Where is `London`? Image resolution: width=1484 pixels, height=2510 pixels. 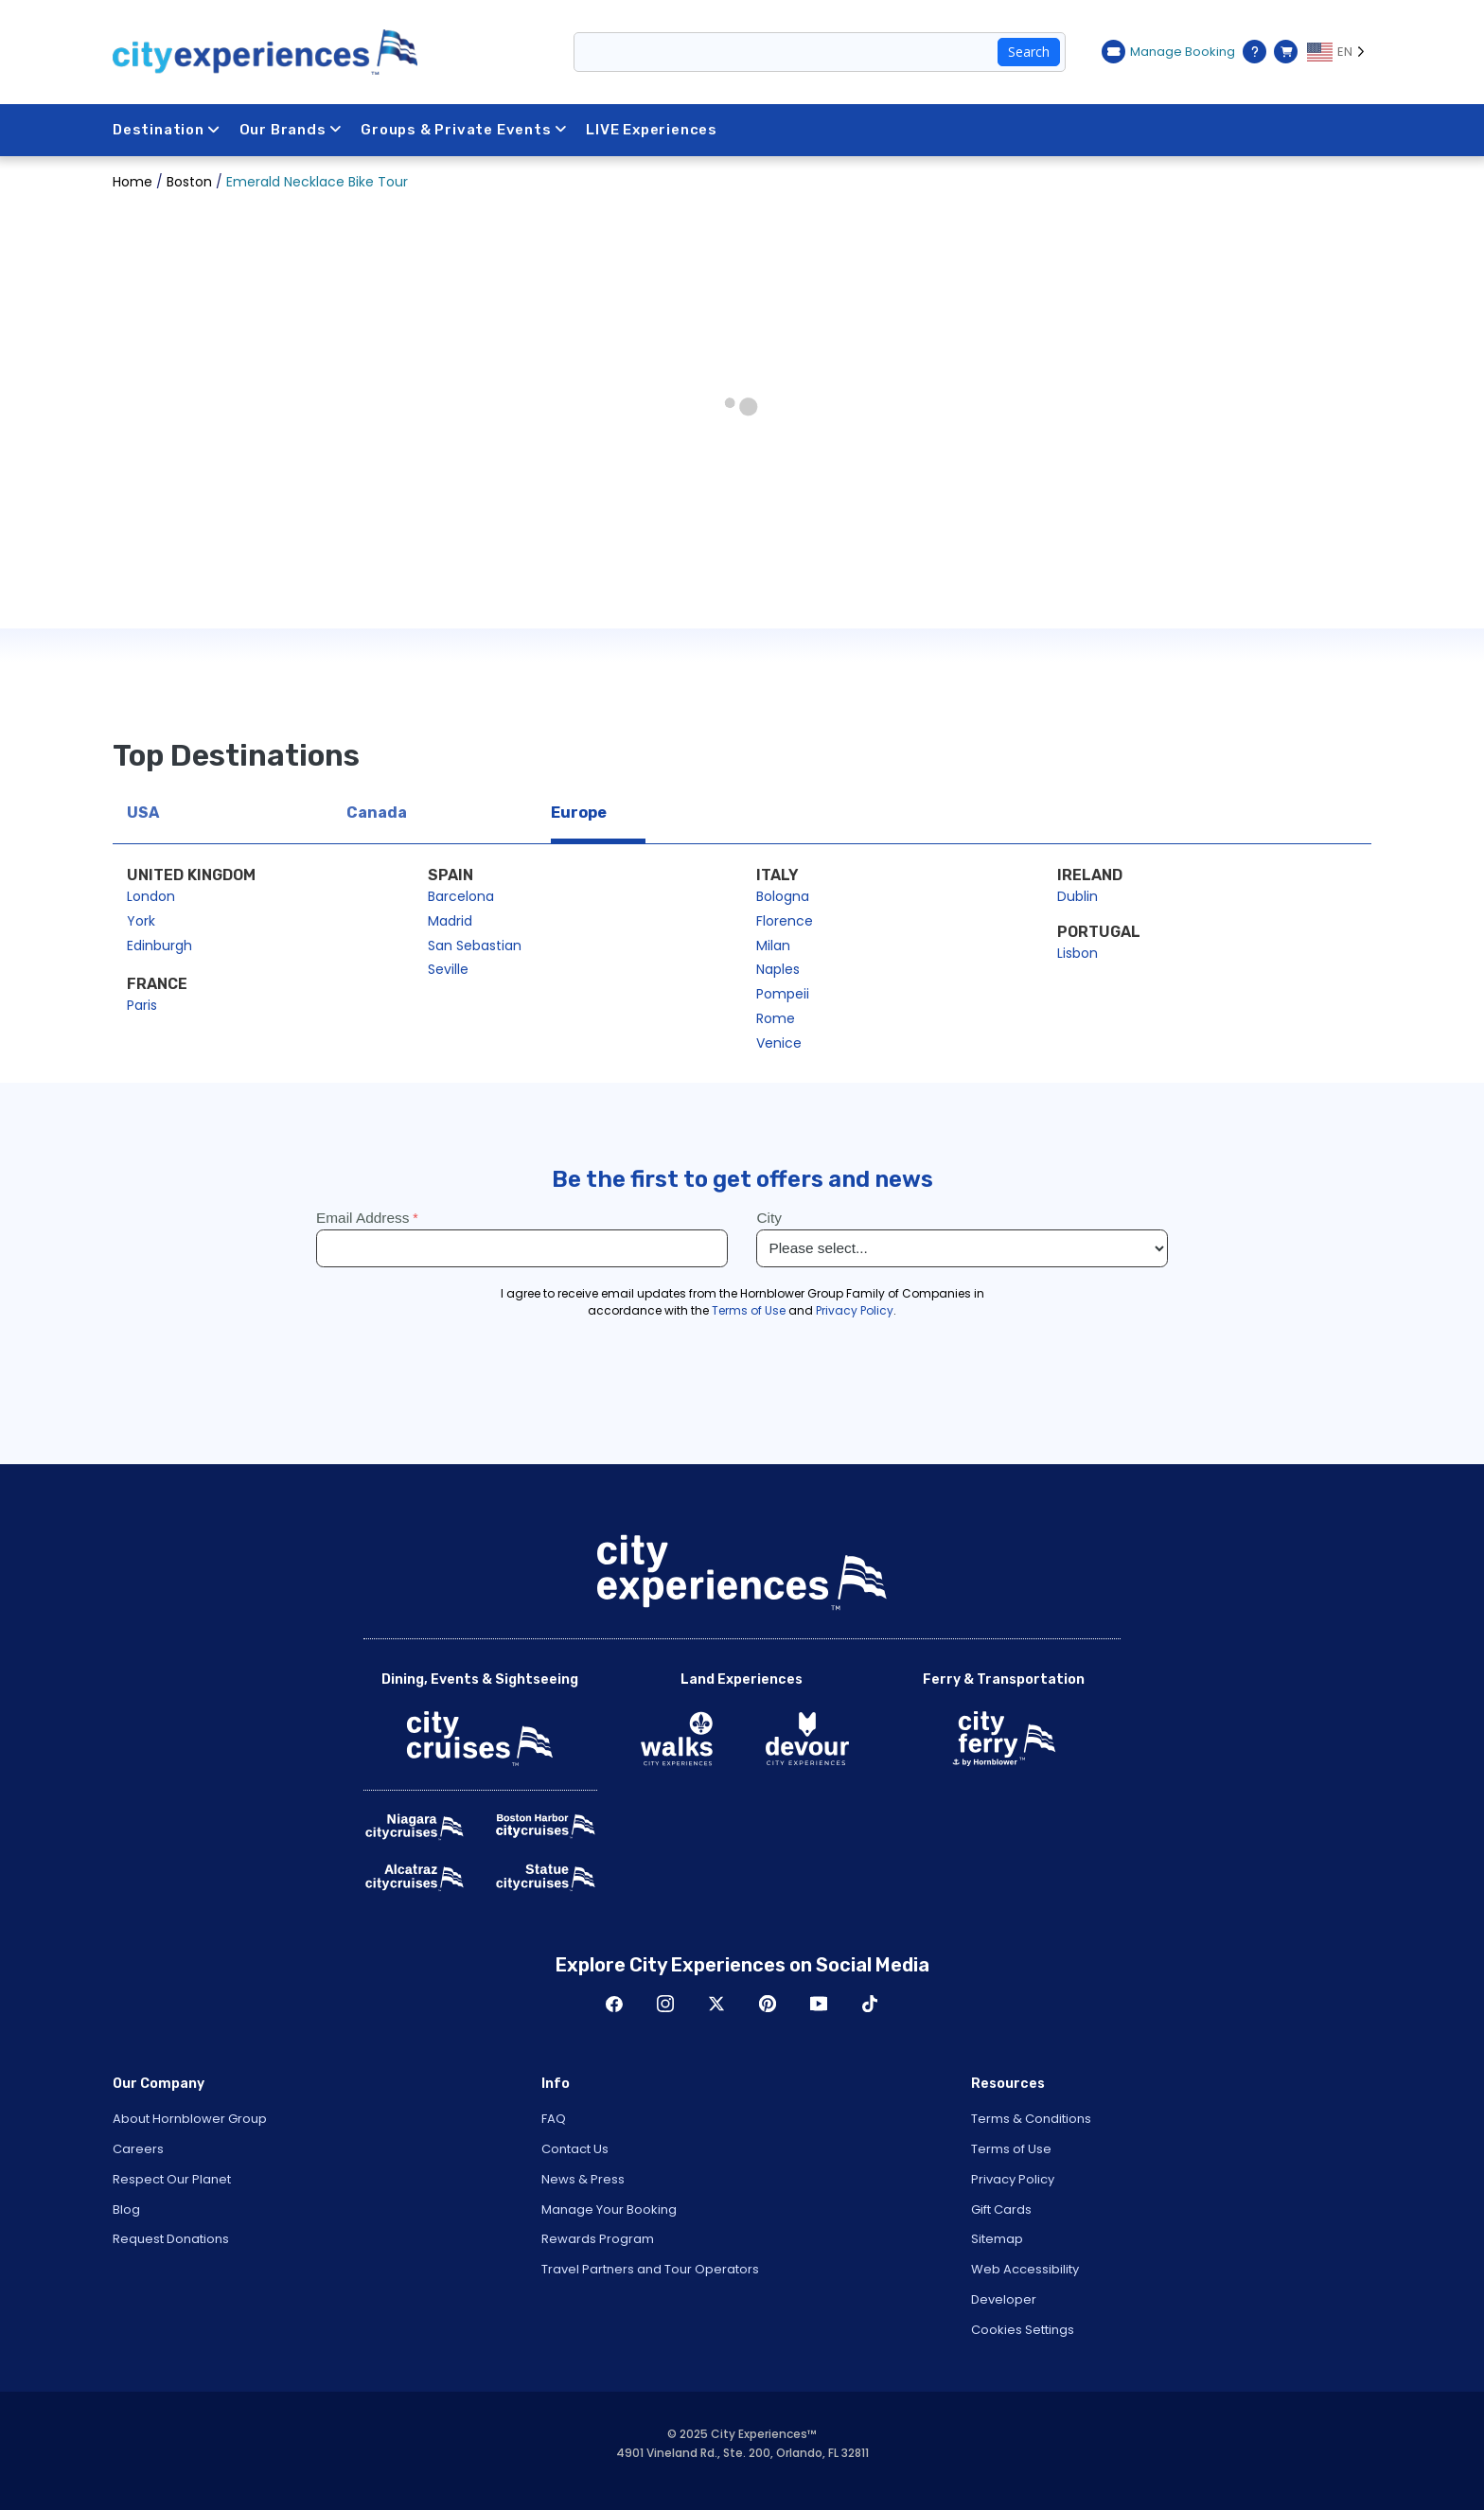
London is located at coordinates (151, 896).